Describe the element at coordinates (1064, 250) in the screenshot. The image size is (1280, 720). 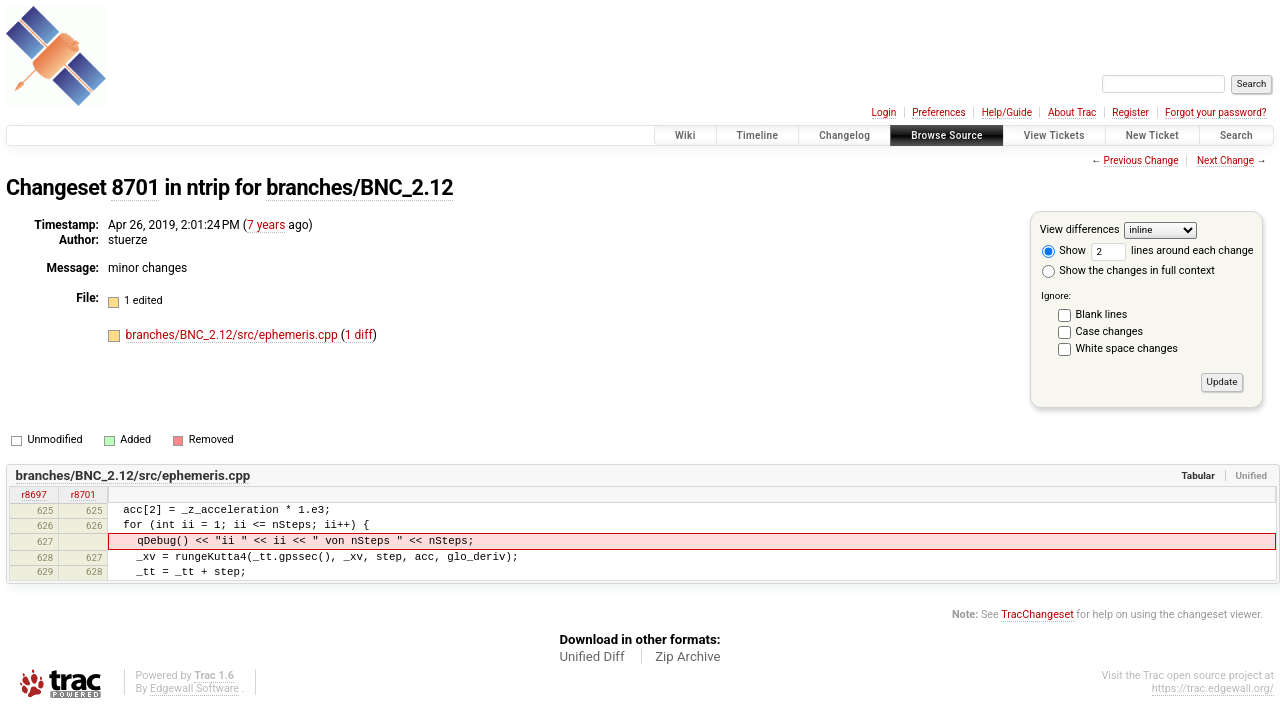
I see `Show` at that location.